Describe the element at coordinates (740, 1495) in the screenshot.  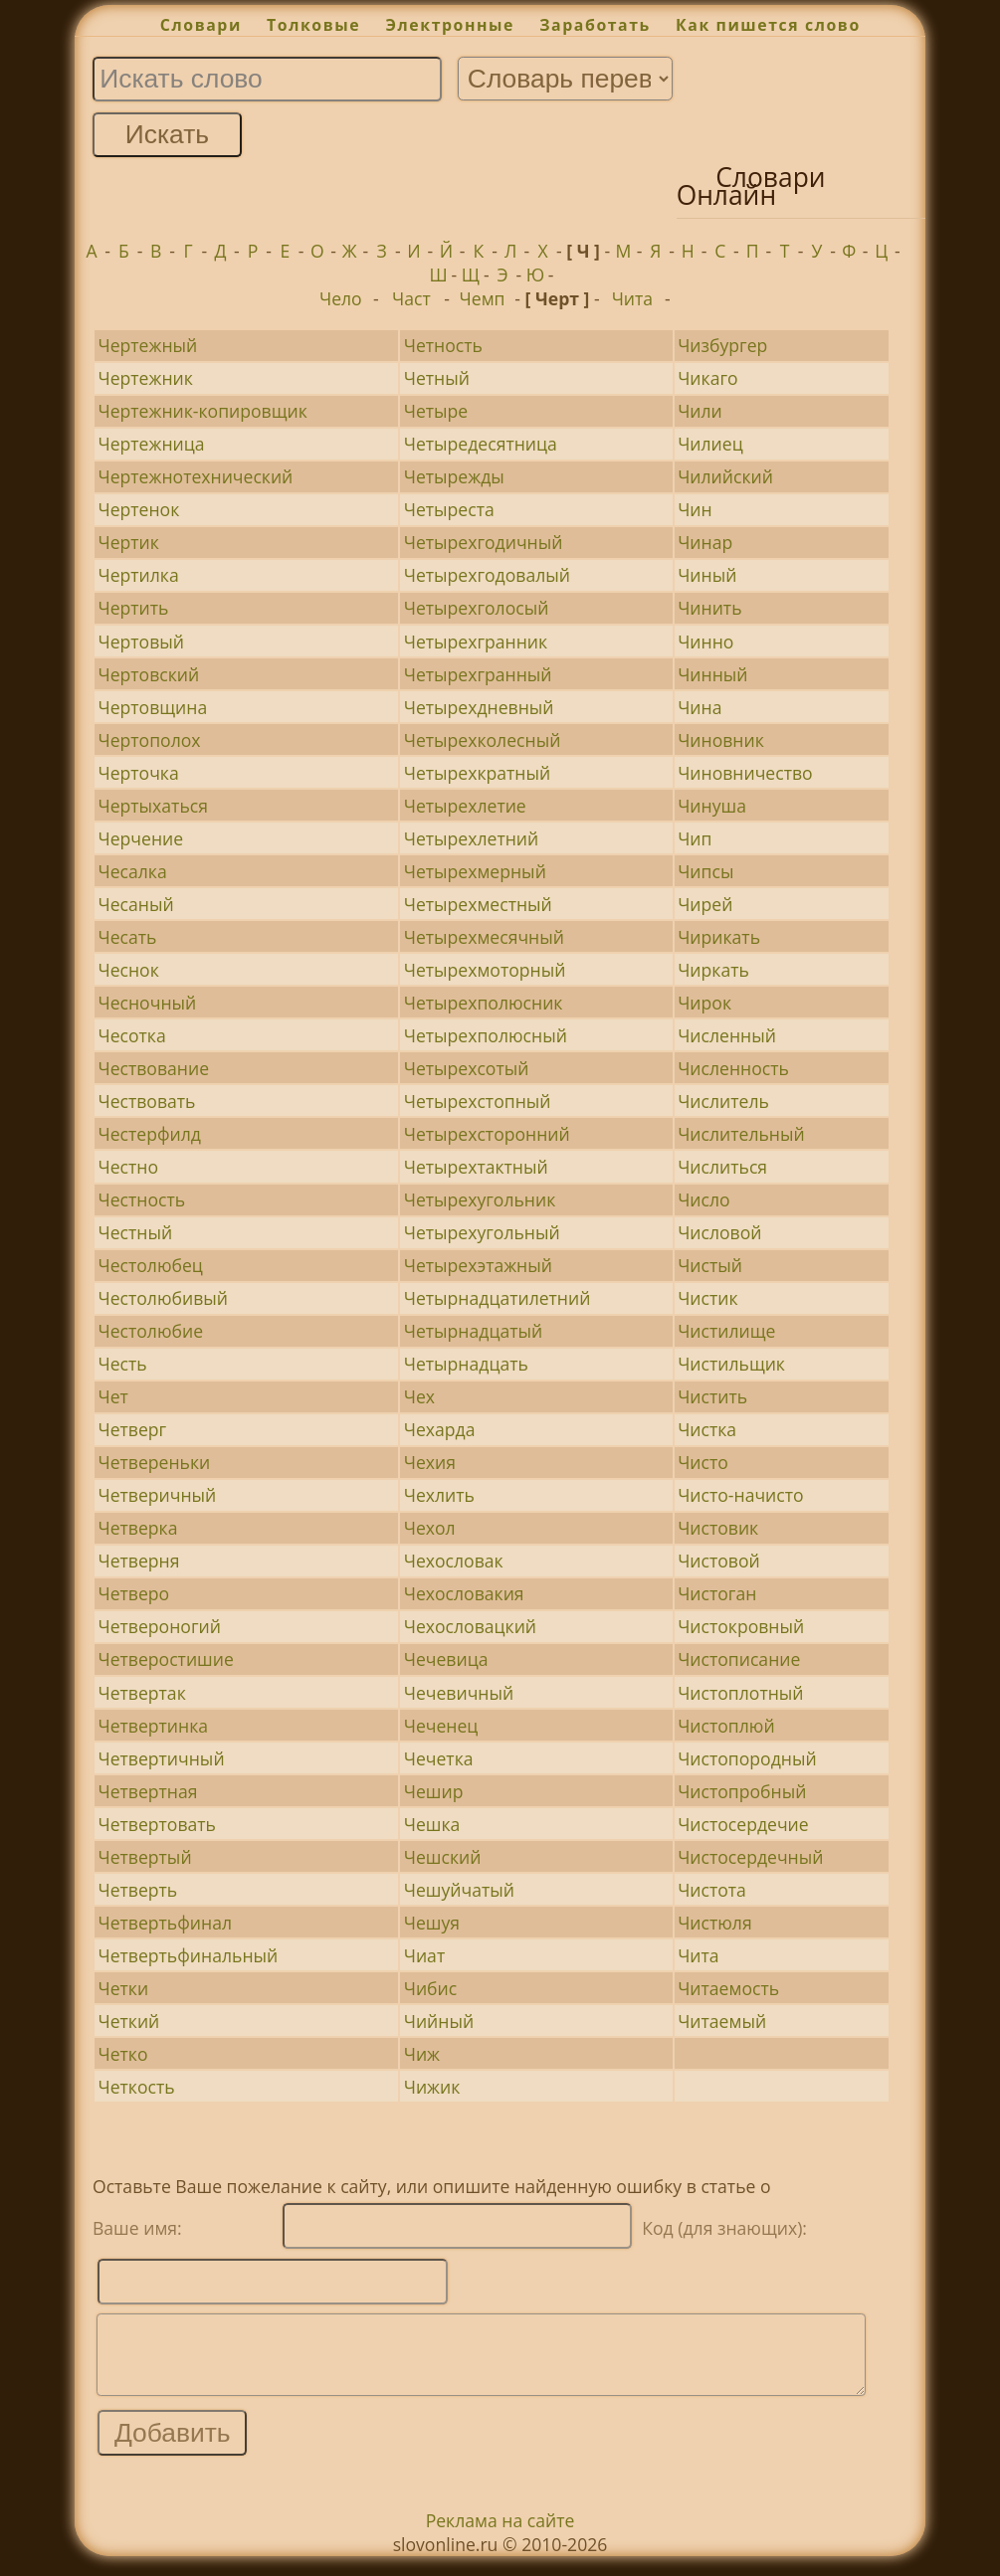
I see `Чисто-начисто` at that location.